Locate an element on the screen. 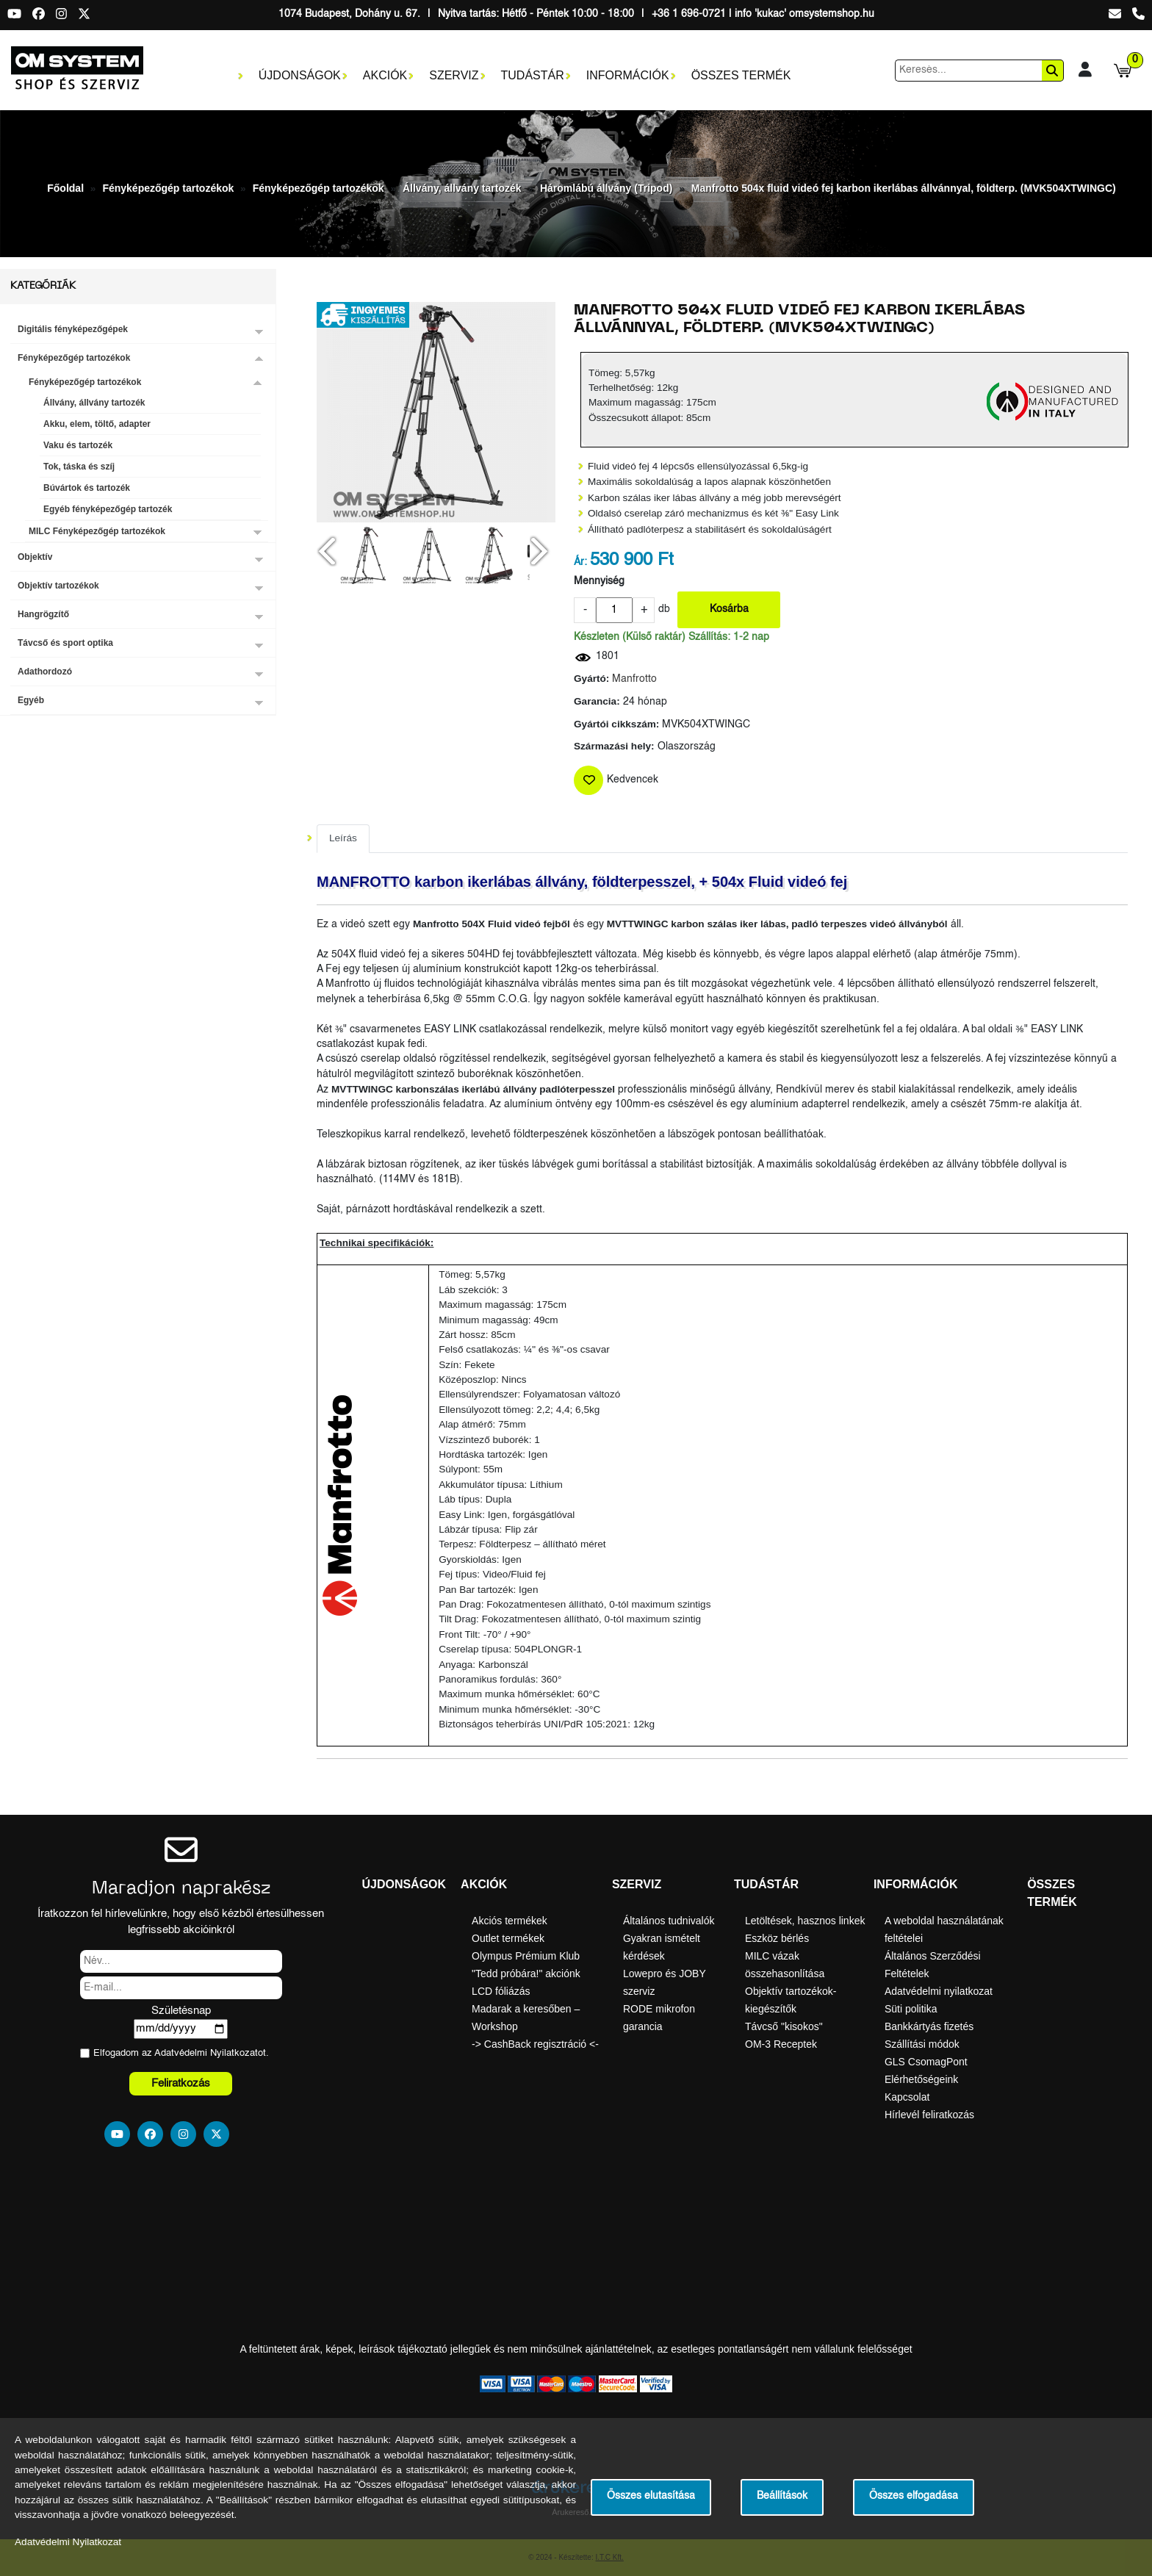  Elérhetőségeink is located at coordinates (921, 2079).